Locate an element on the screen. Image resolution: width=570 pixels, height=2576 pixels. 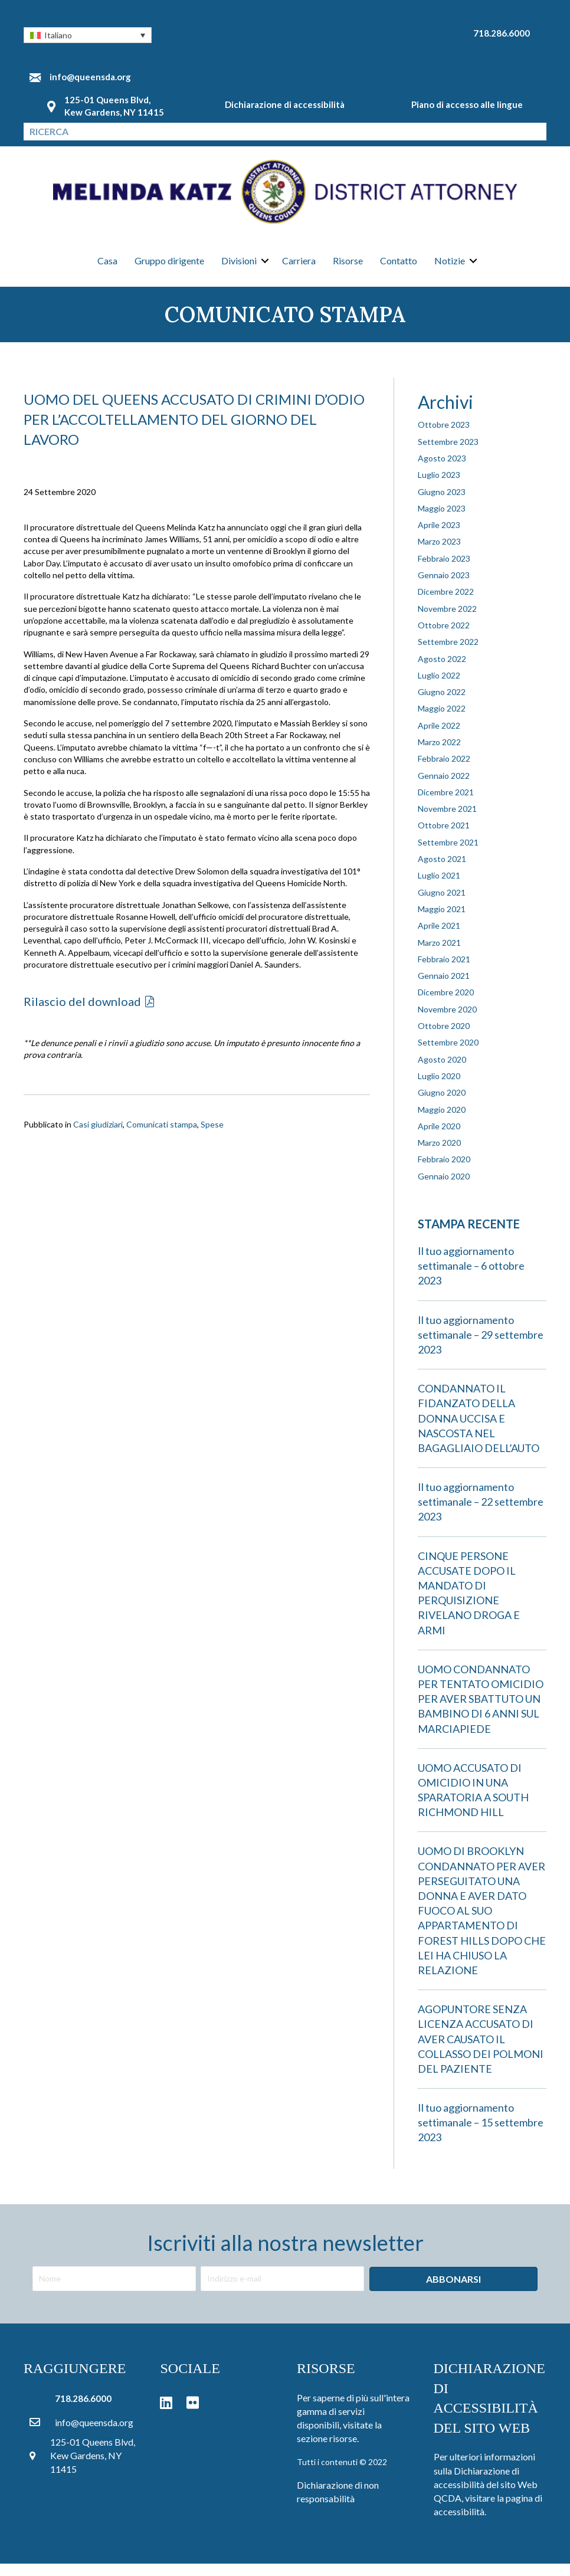
Marzo 2021 is located at coordinates (439, 954).